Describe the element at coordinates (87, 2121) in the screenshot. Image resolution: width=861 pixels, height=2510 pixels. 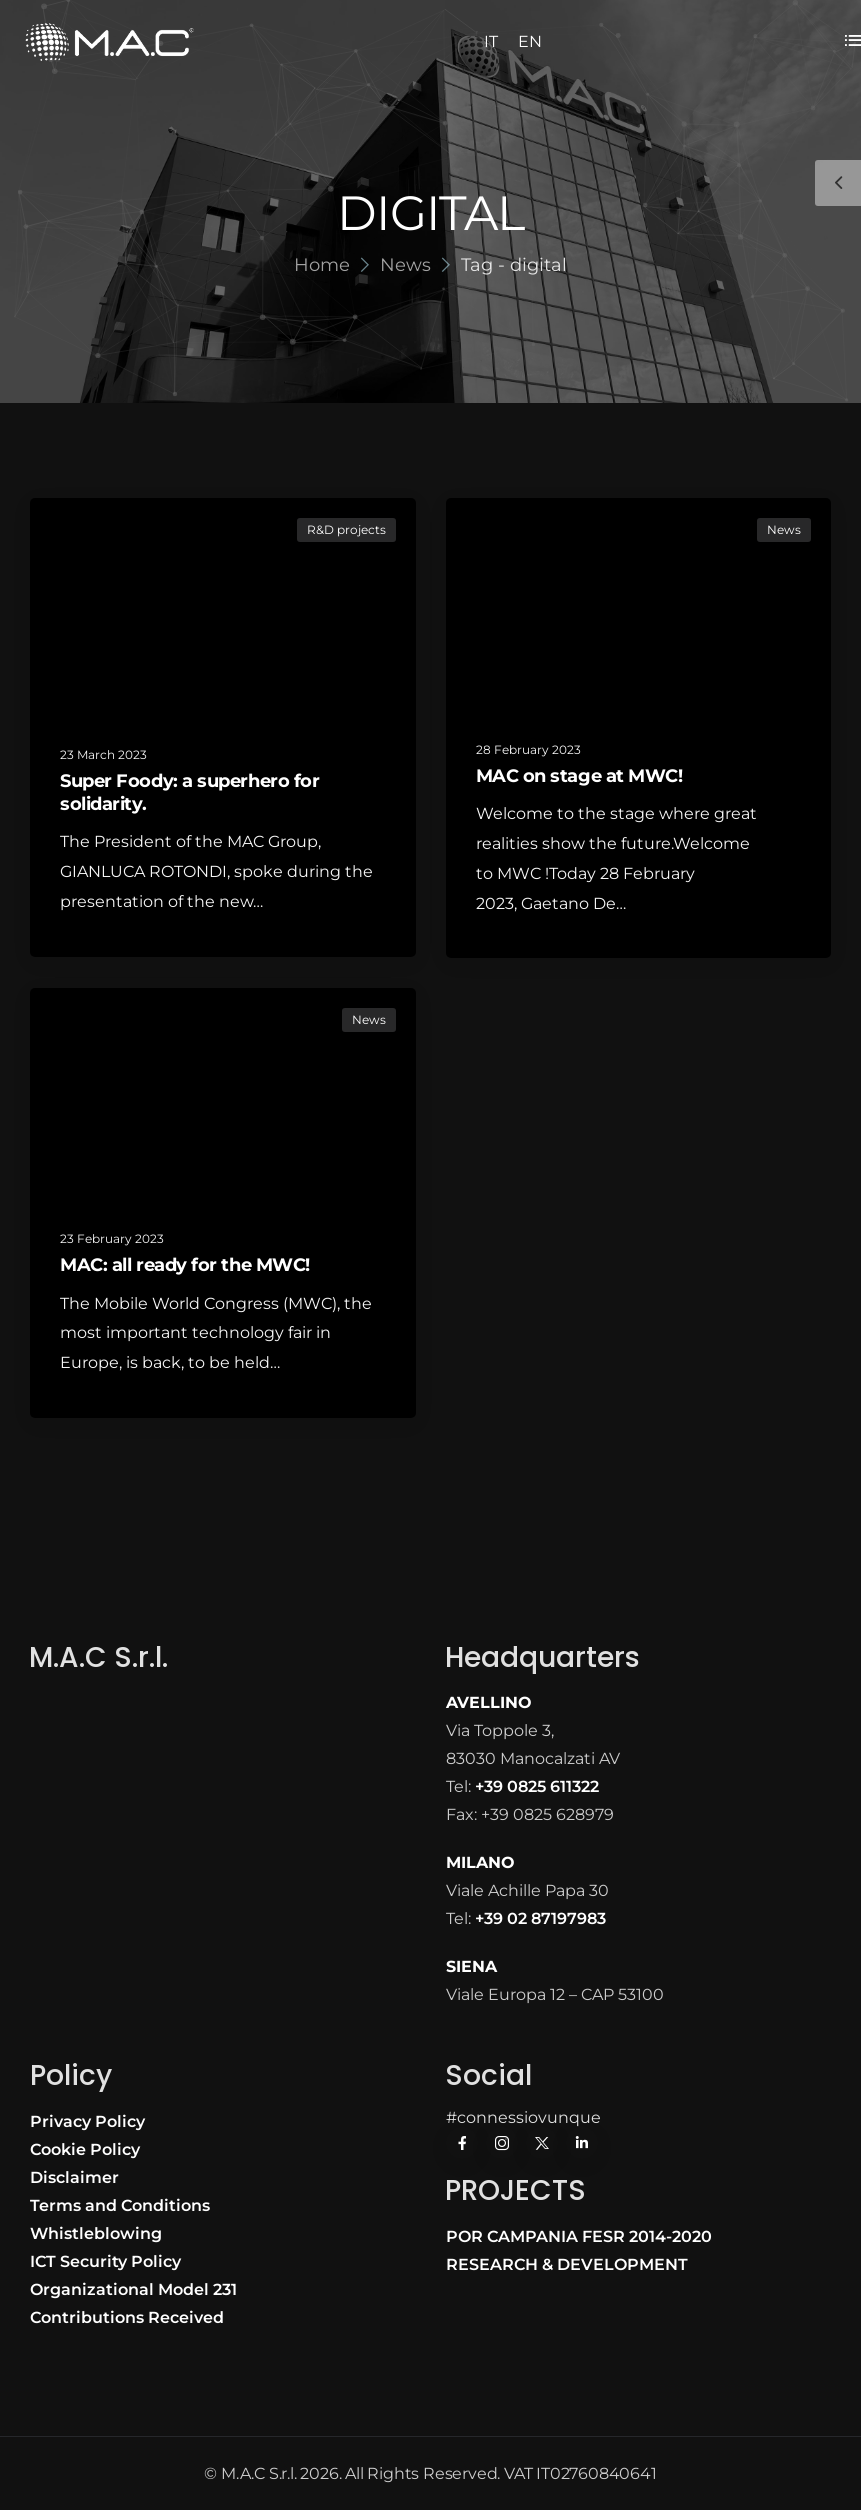
I see `Privacy Policy` at that location.